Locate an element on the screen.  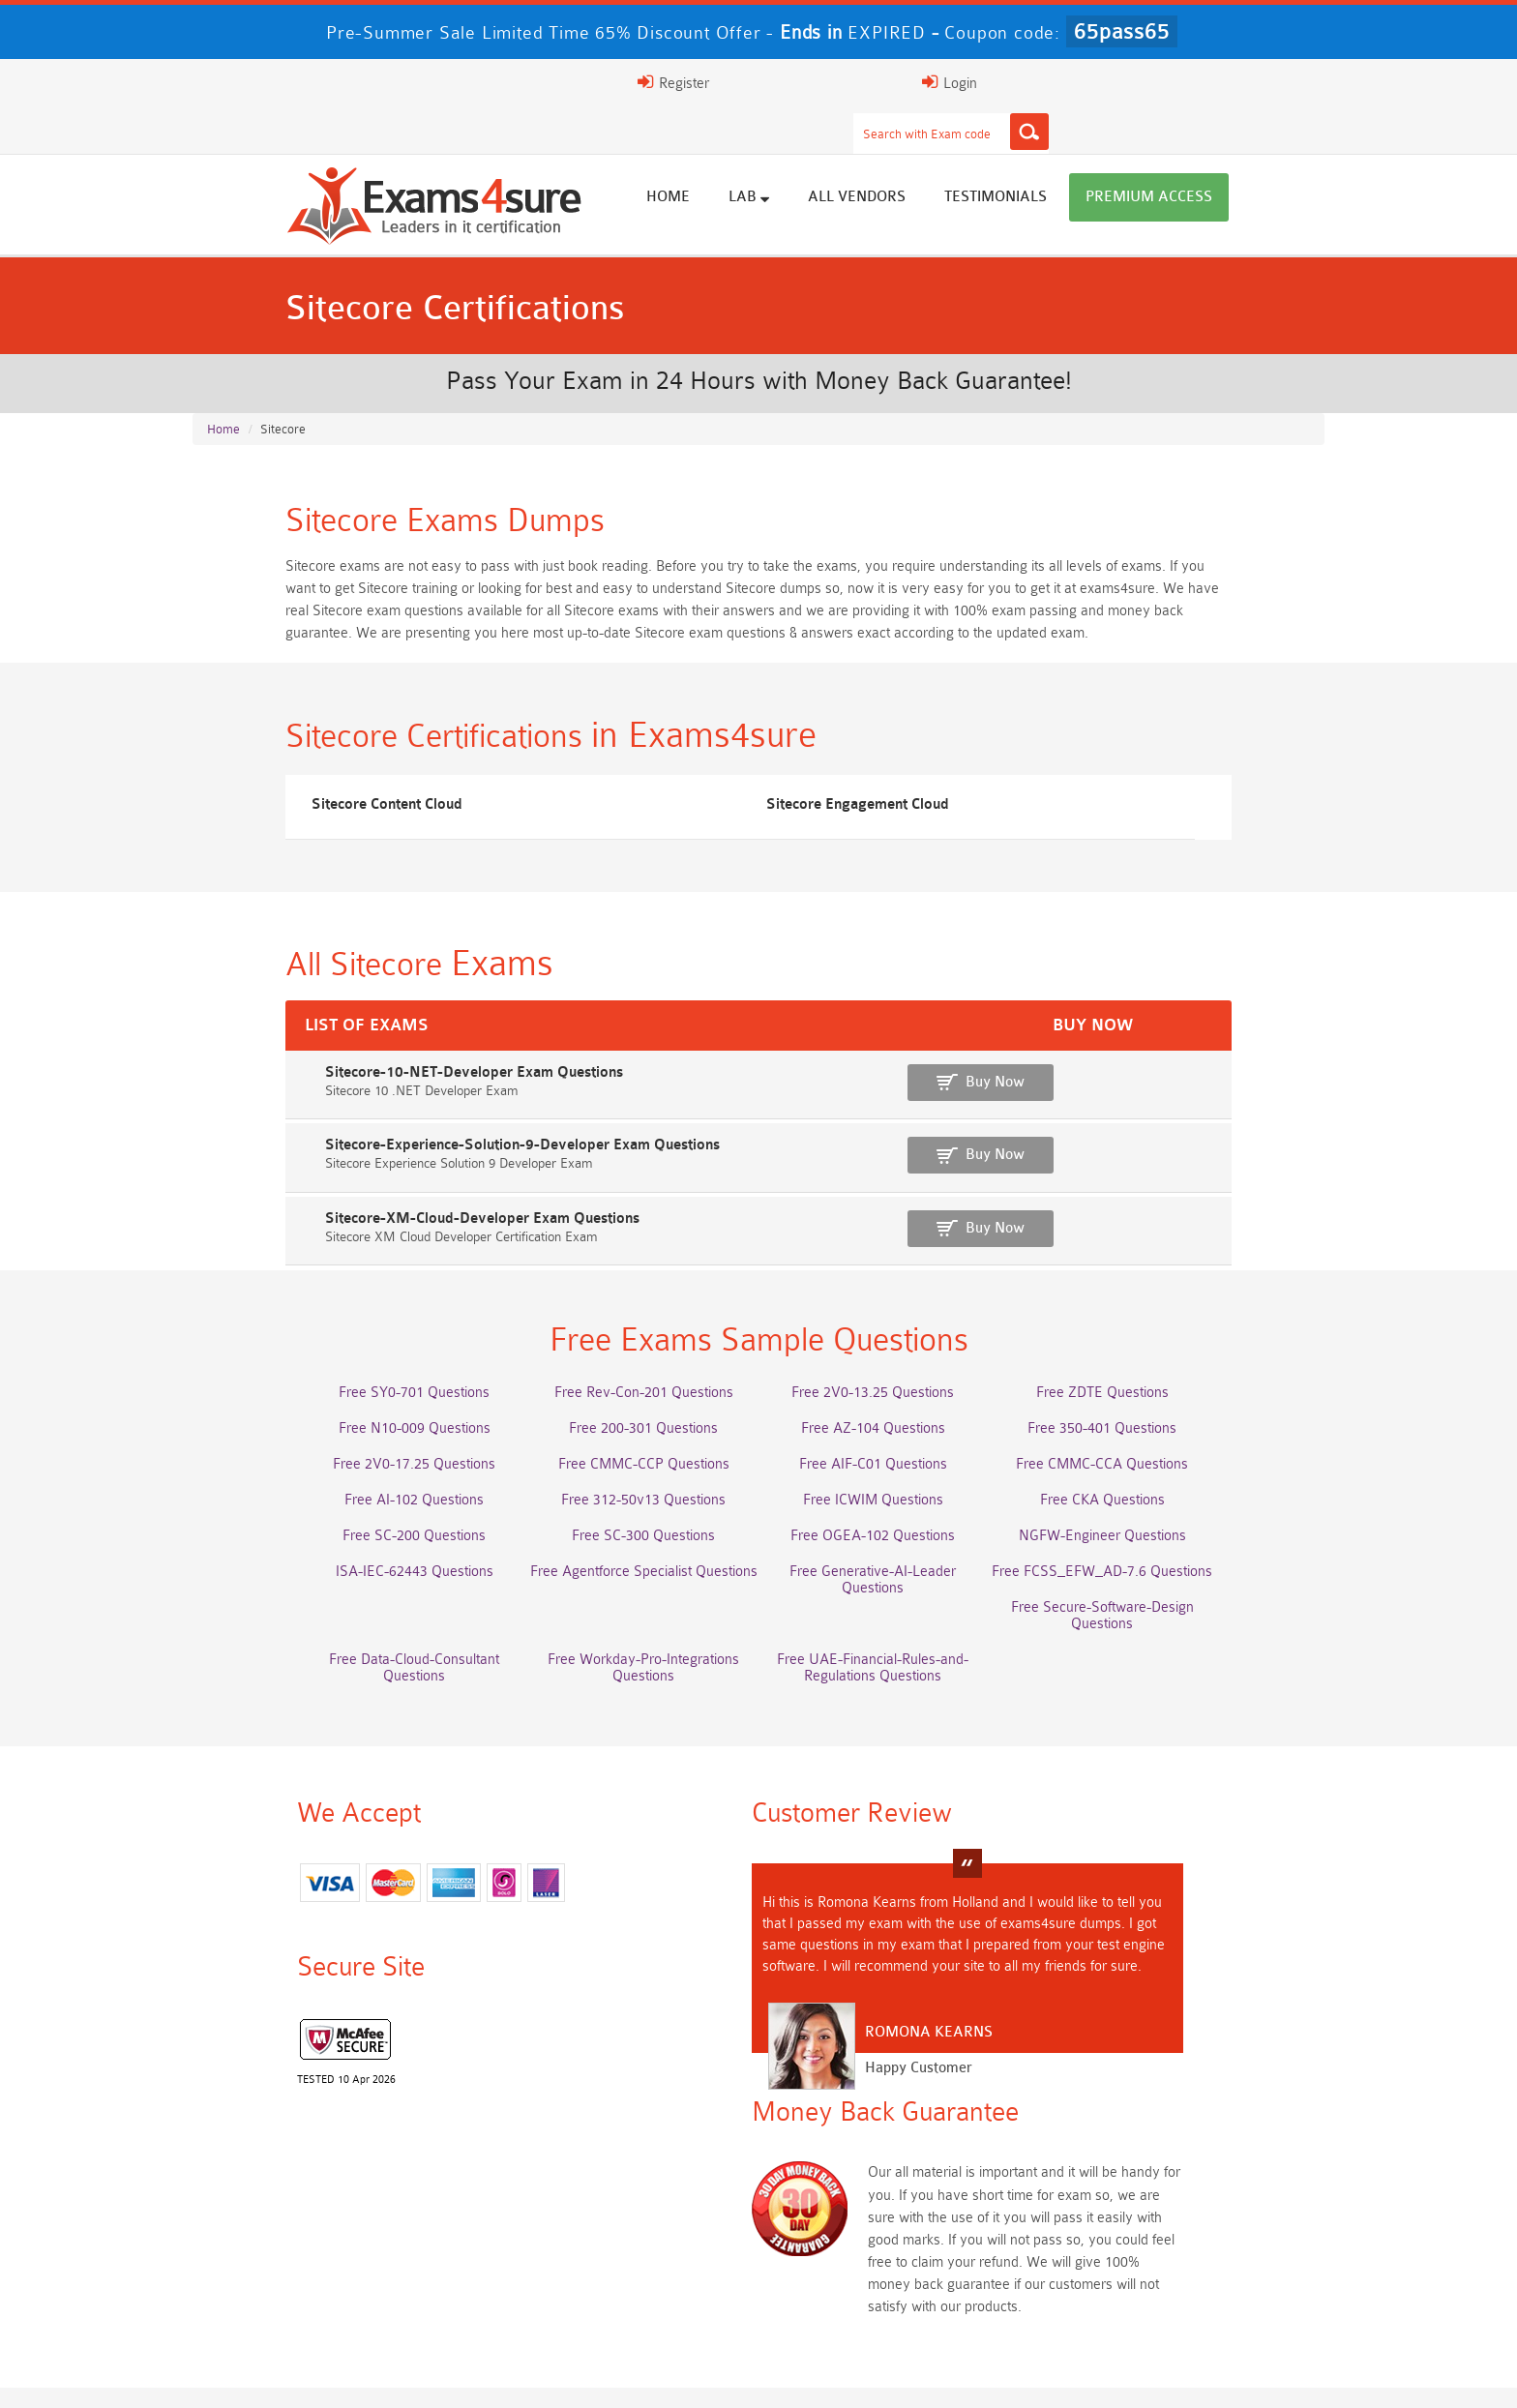
Lab is located at coordinates (841, 156).